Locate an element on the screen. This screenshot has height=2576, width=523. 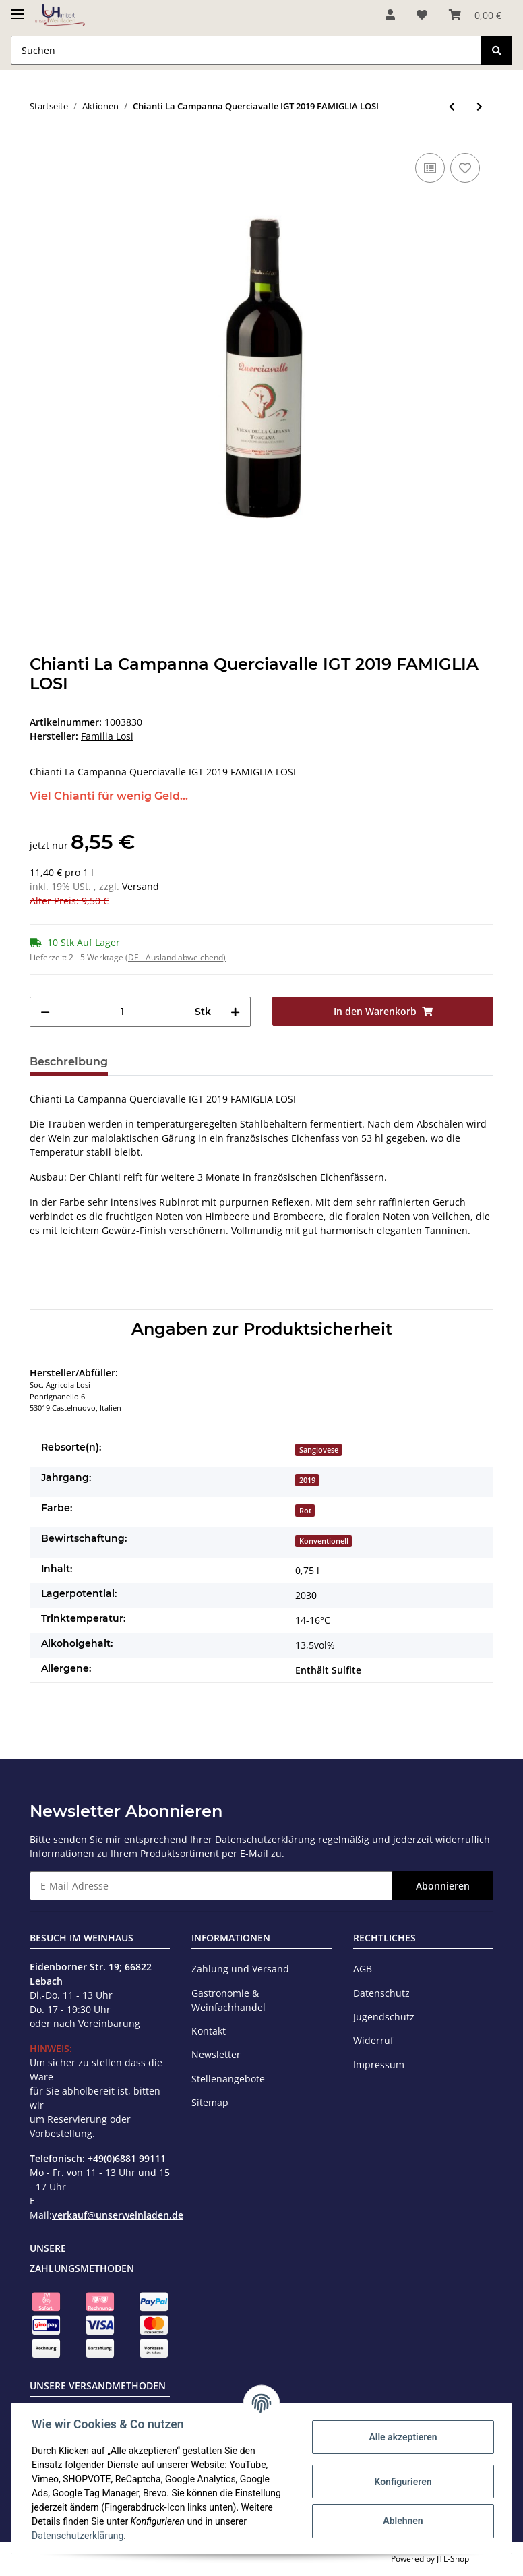
Impressum is located at coordinates (378, 2064).